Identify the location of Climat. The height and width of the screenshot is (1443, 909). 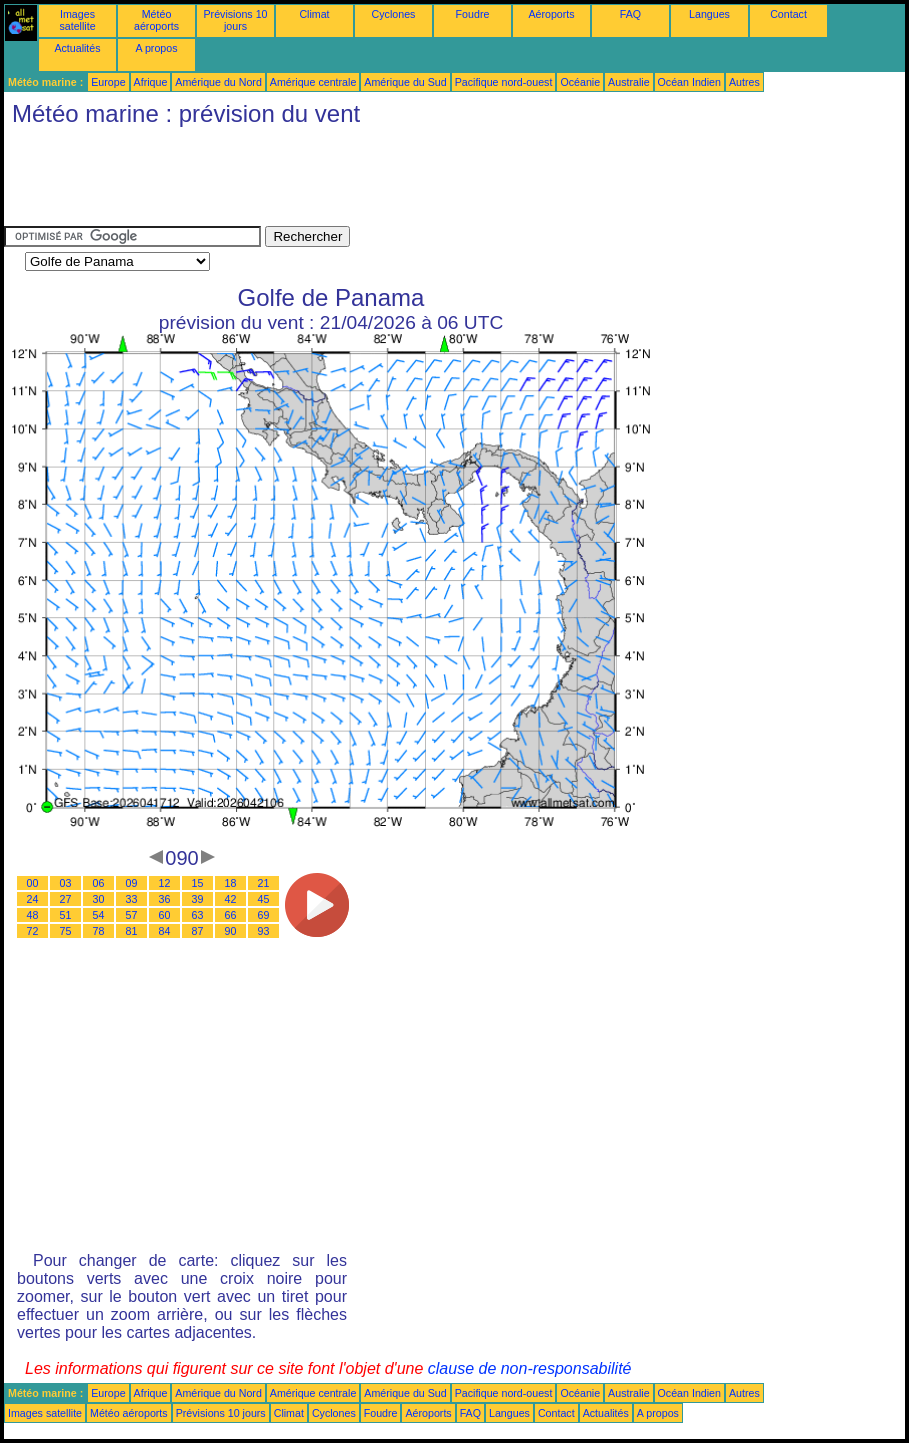
(314, 14).